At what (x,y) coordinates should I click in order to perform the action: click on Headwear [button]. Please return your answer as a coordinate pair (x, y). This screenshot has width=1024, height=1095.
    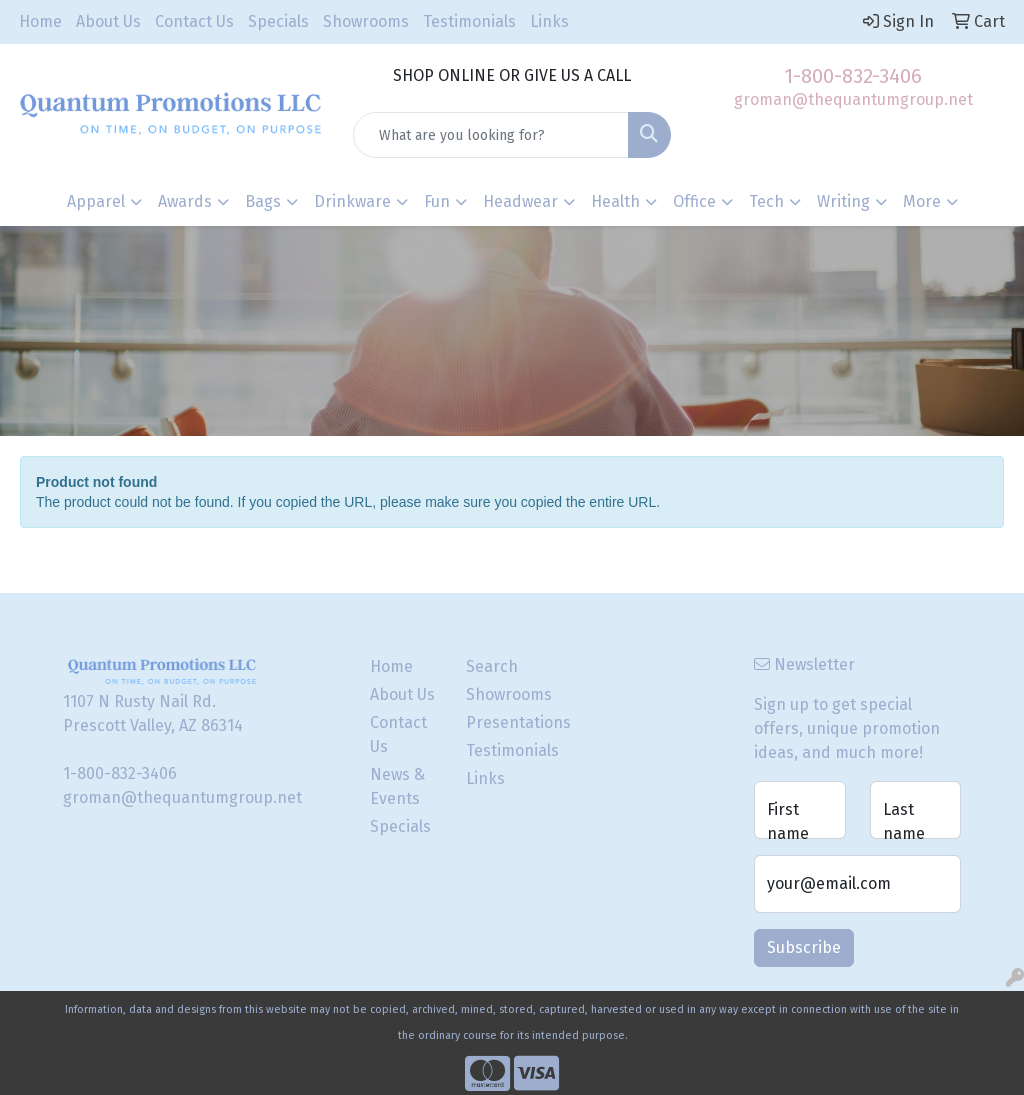
    Looking at the image, I should click on (520, 201).